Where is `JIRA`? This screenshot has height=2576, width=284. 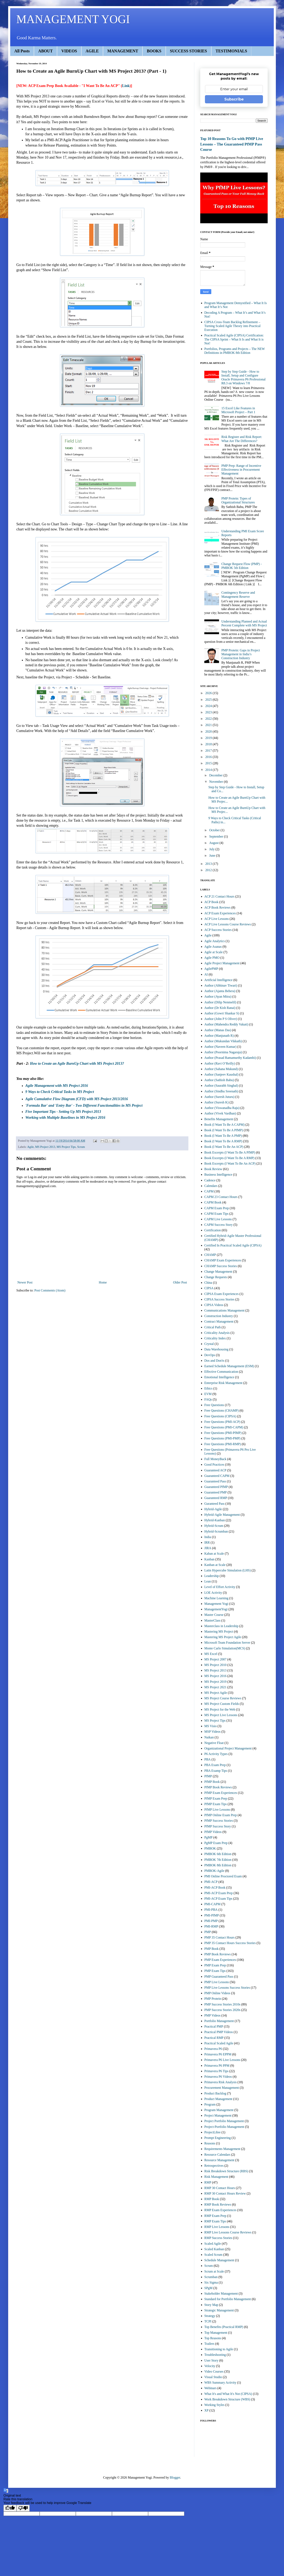 JIRA is located at coordinates (207, 1548).